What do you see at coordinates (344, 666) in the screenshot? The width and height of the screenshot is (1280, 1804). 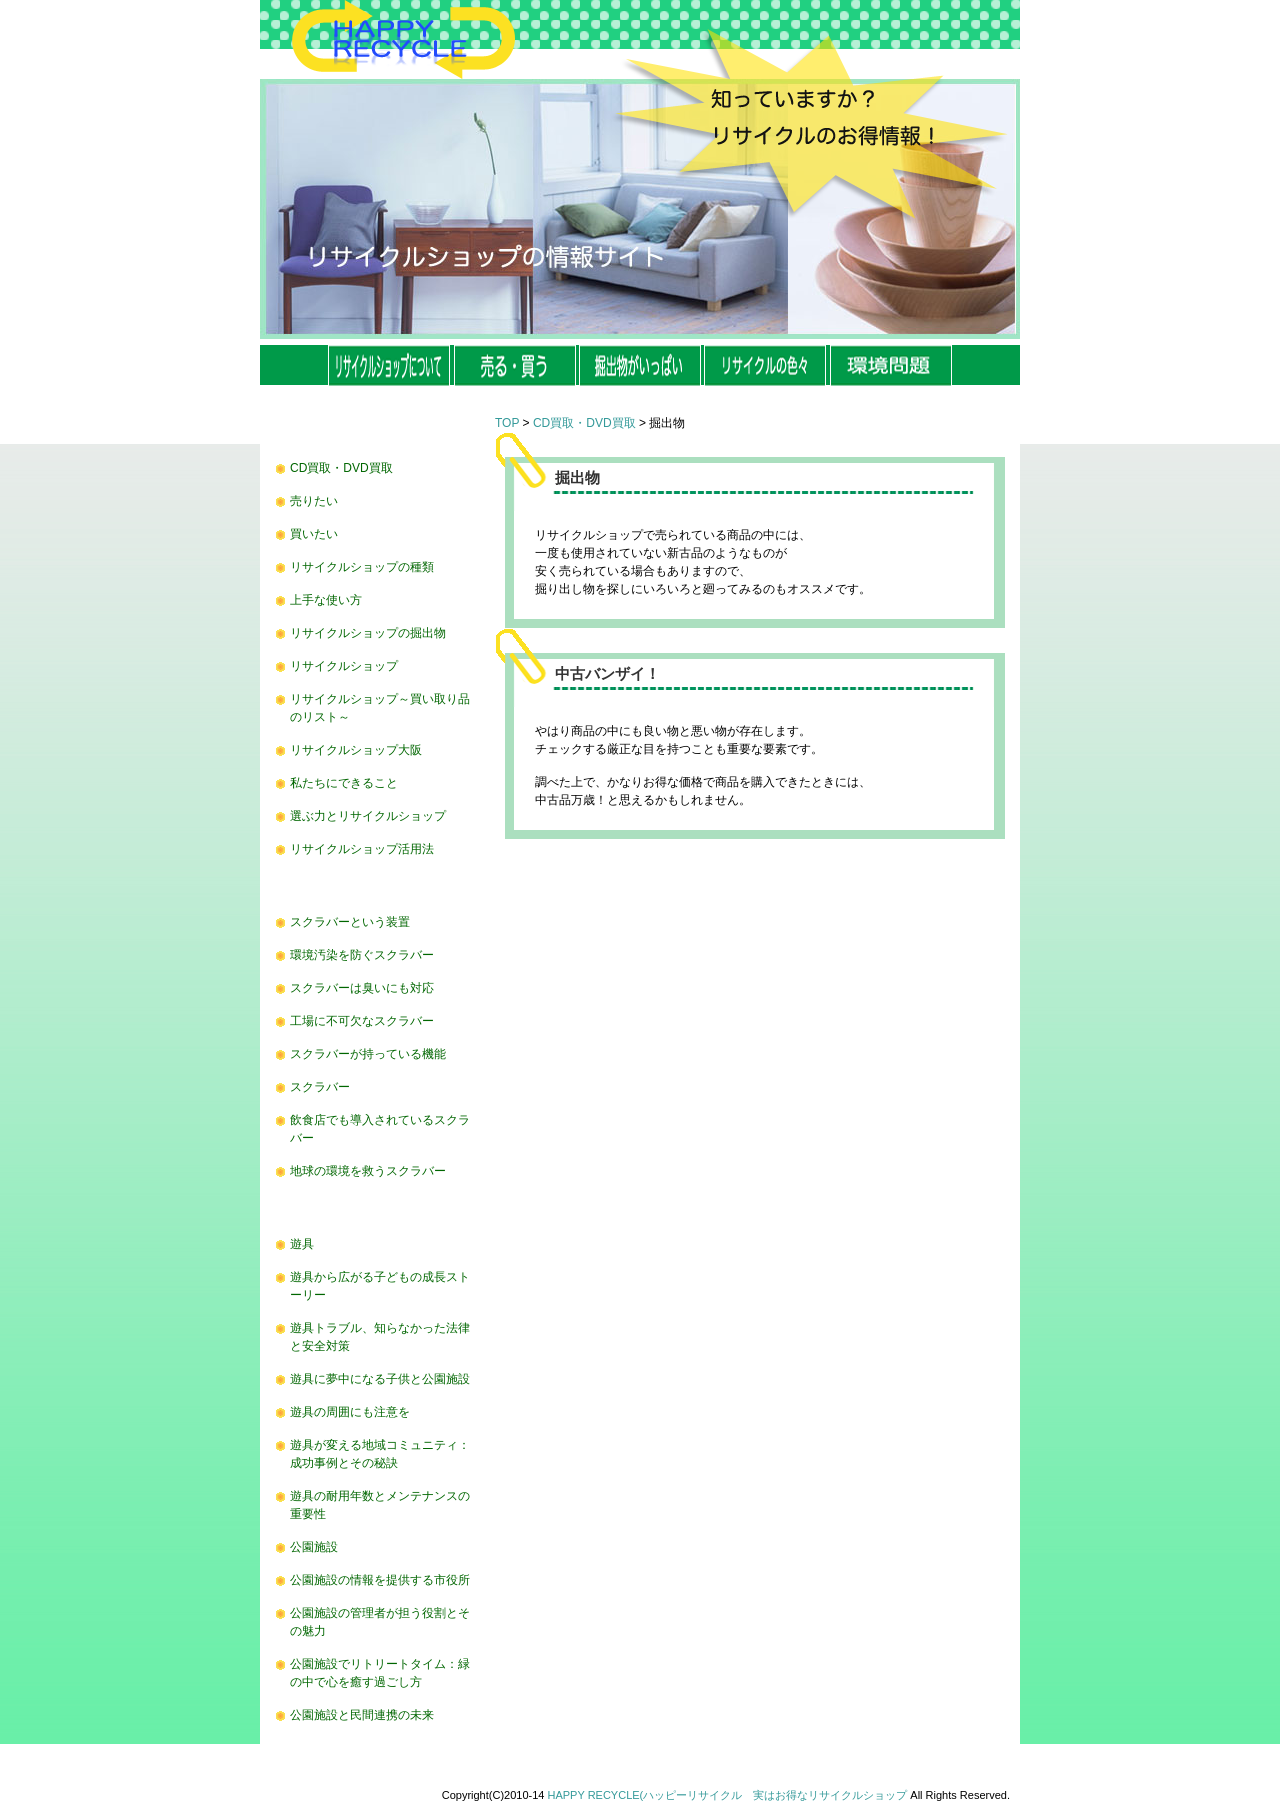 I see `リサイクルショップ` at bounding box center [344, 666].